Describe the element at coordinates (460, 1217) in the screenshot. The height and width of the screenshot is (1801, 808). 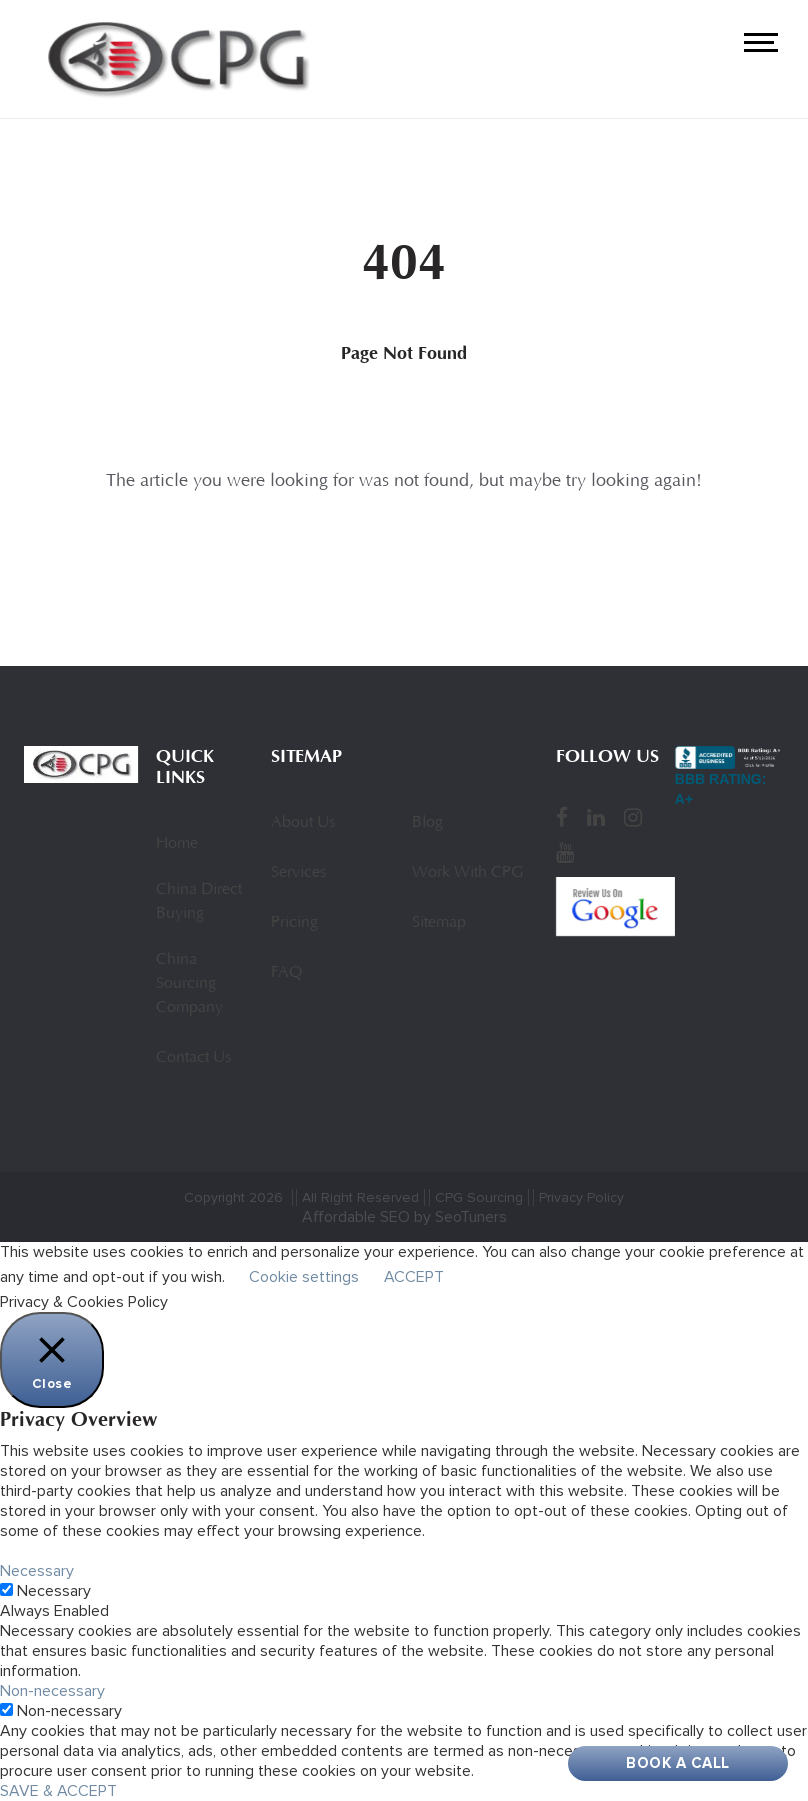
I see `by SeoTuners` at that location.